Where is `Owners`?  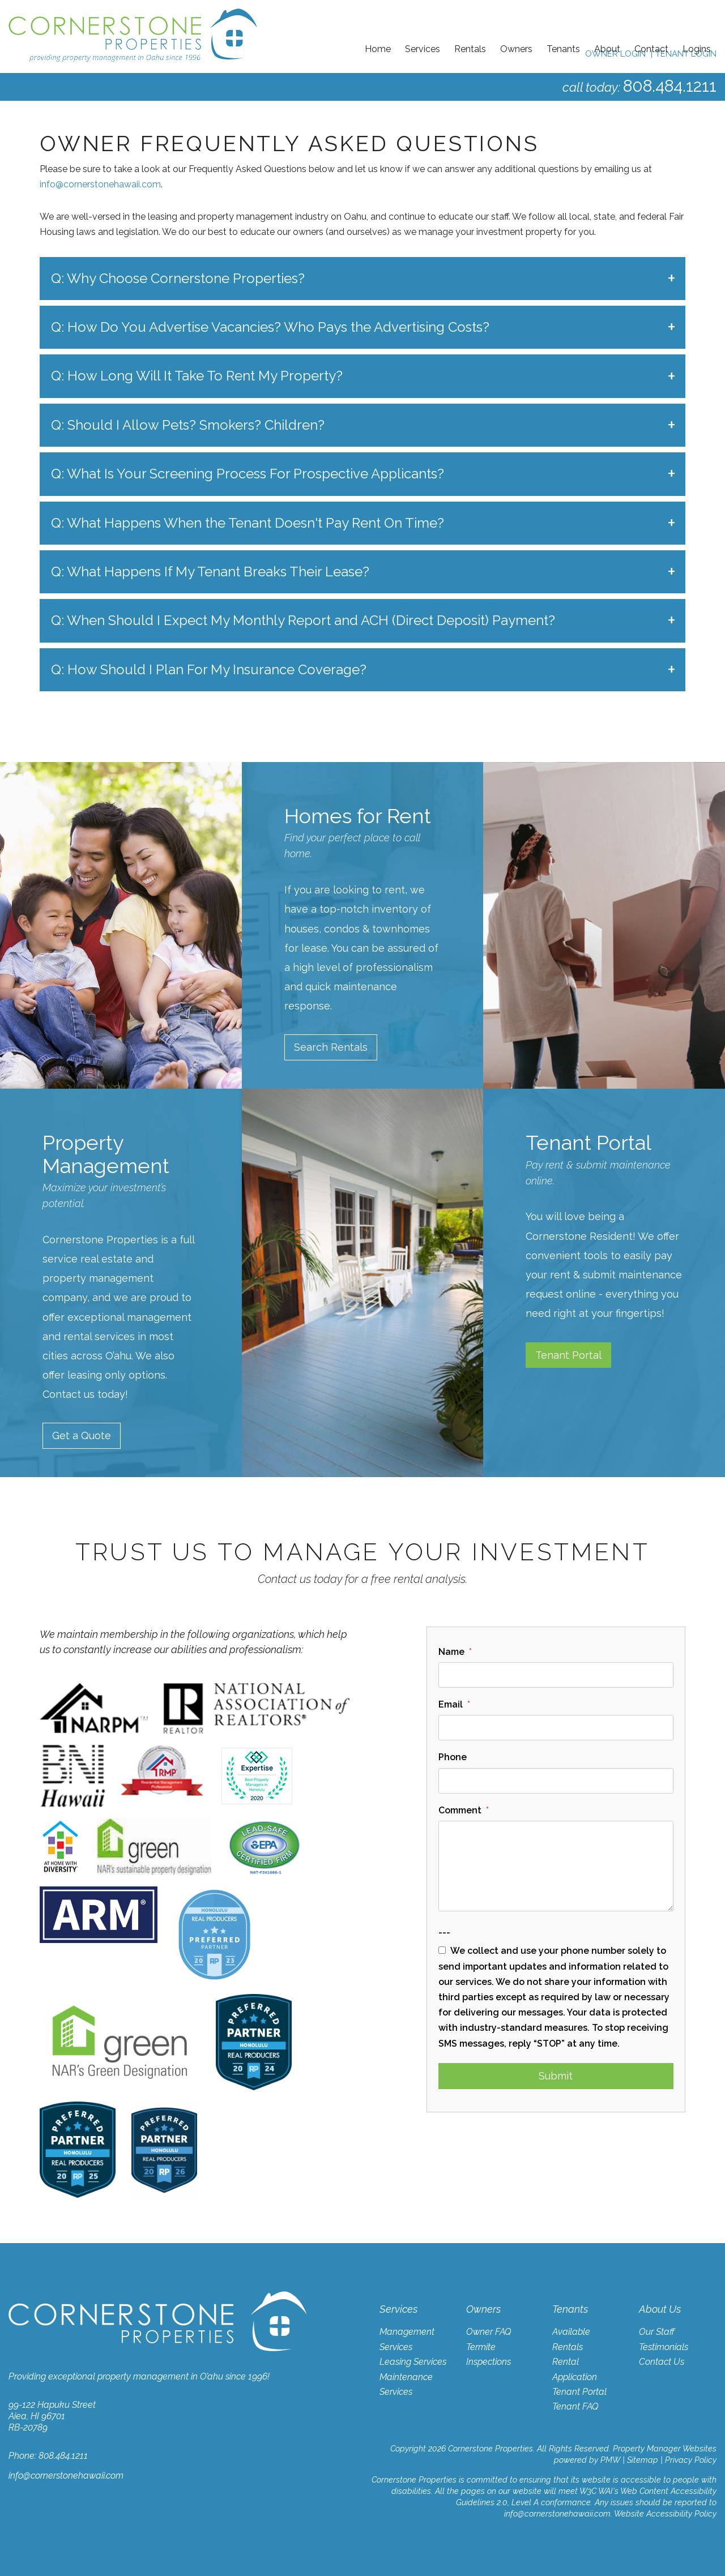 Owners is located at coordinates (516, 49).